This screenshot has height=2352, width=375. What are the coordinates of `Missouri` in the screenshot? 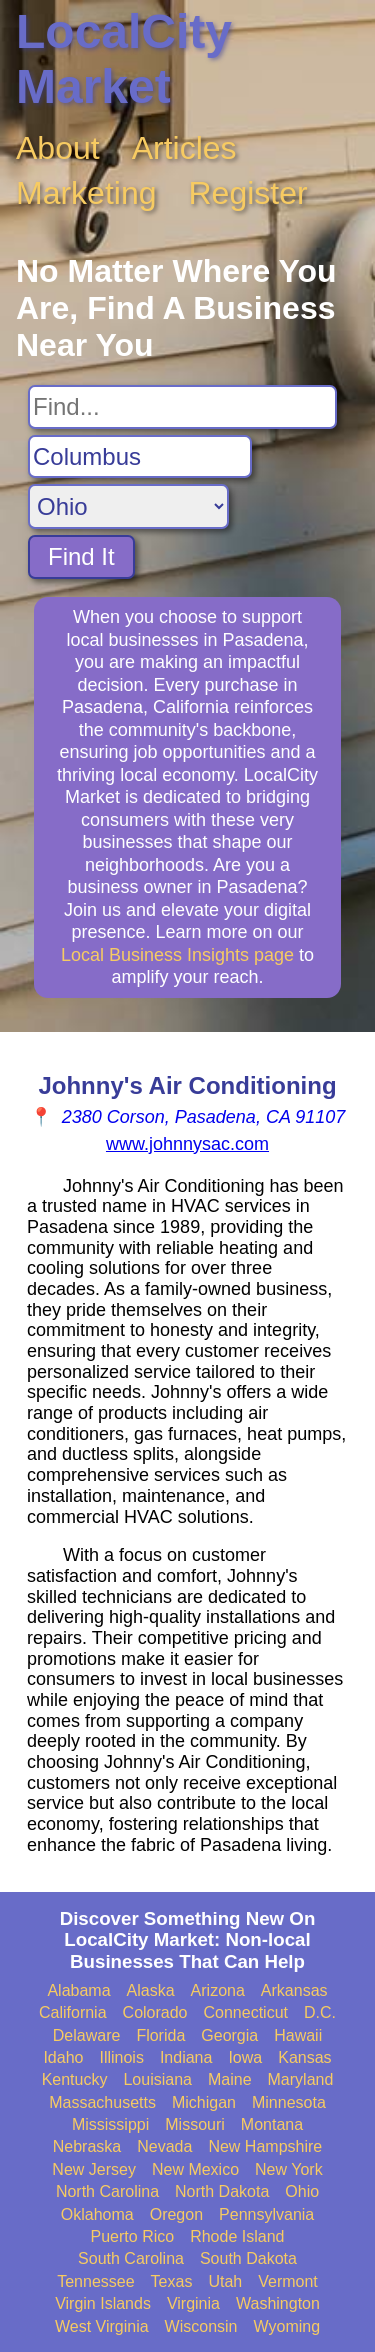 It's located at (195, 2124).